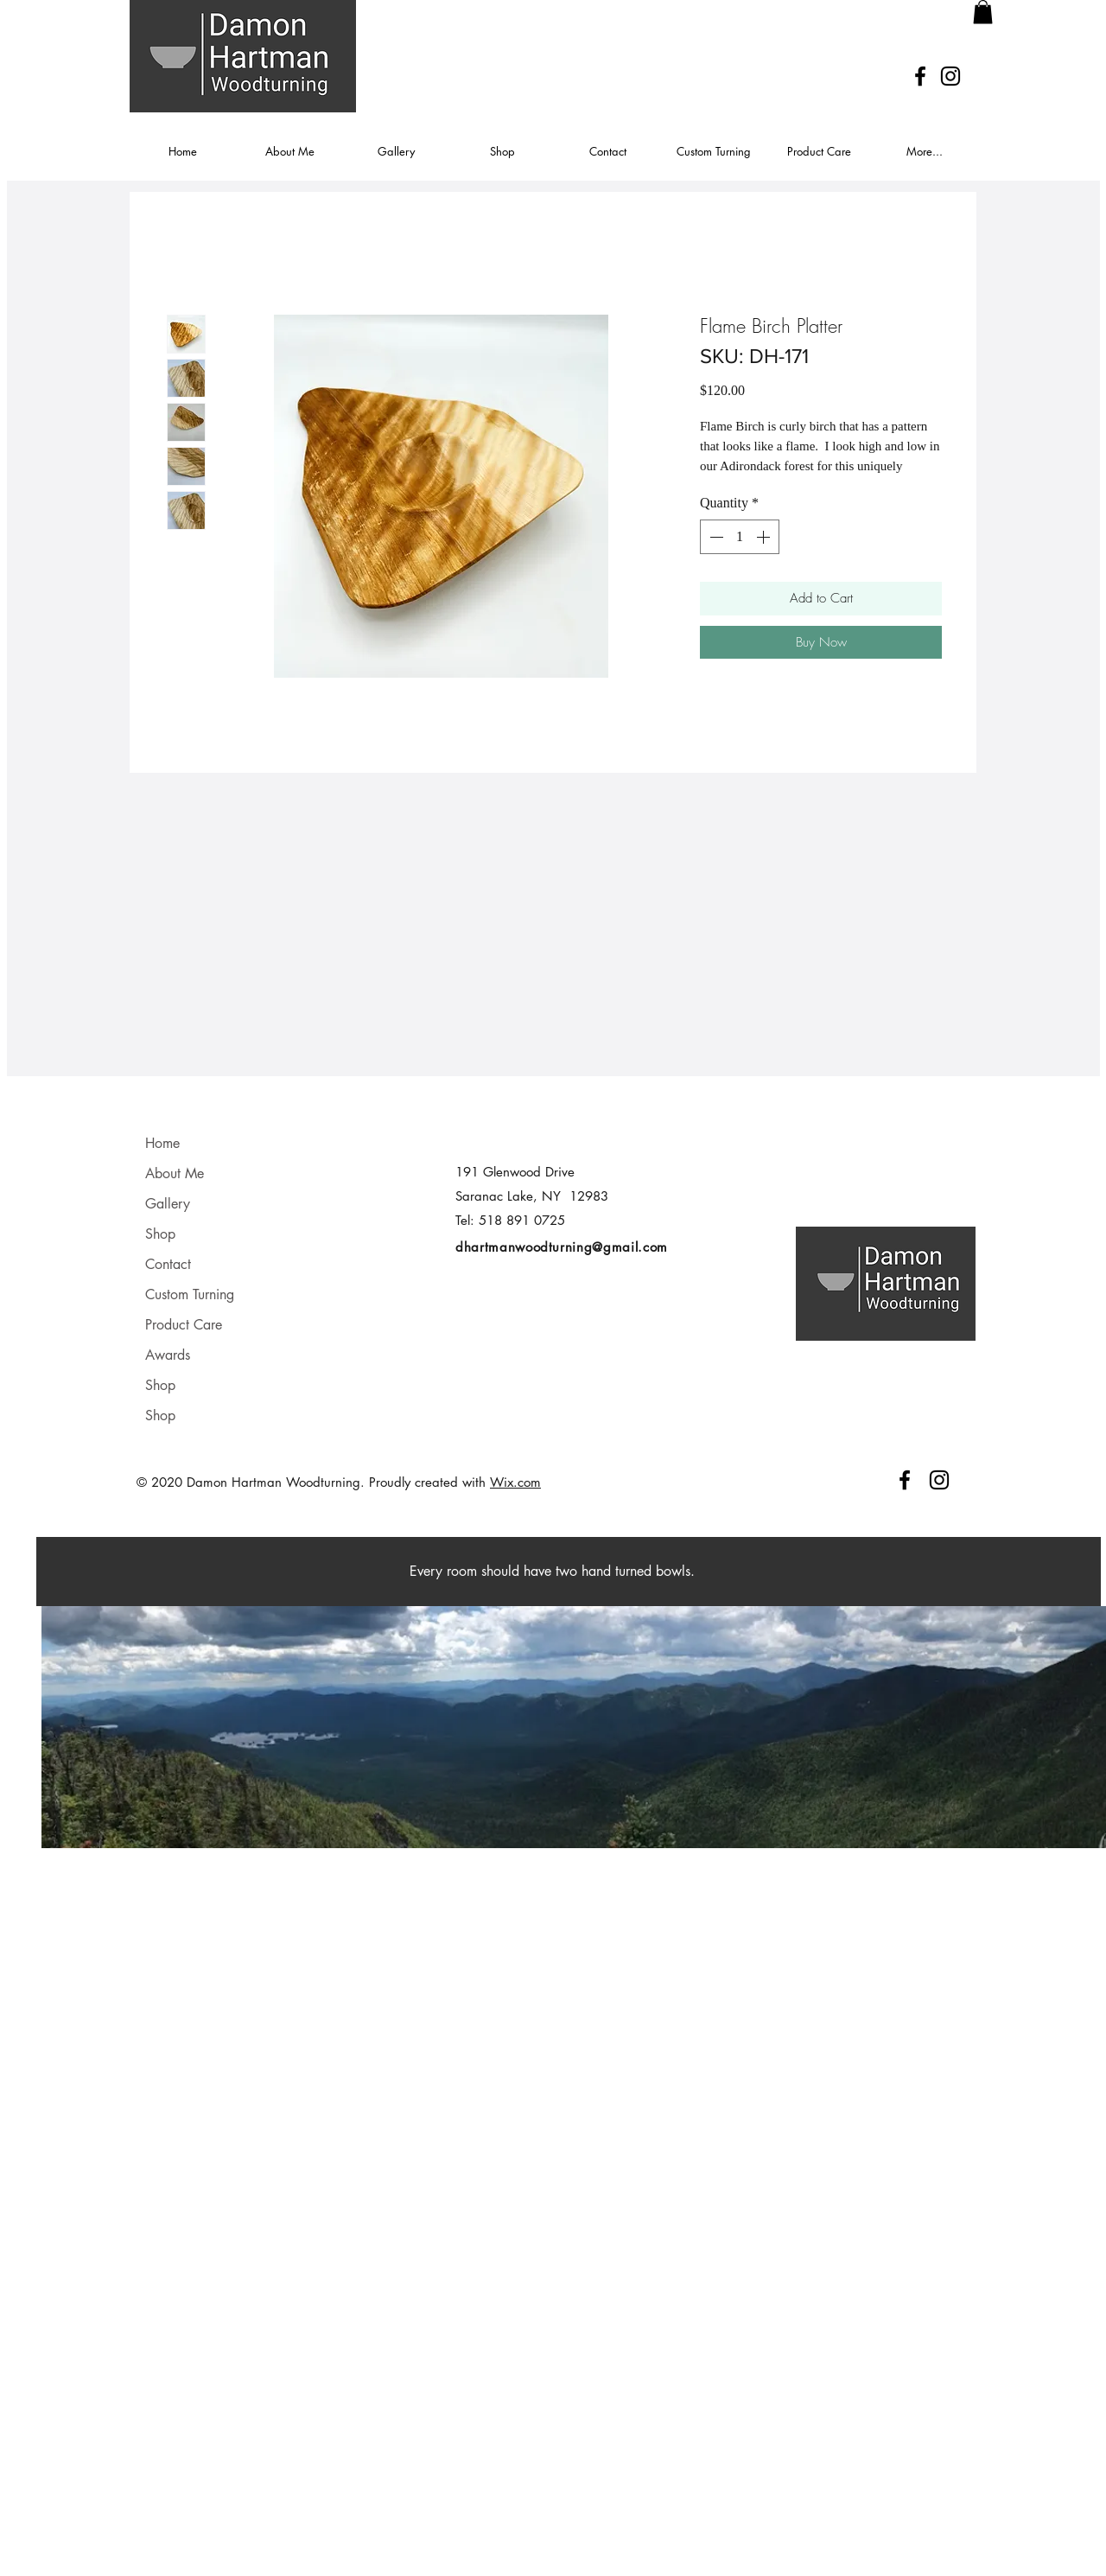  What do you see at coordinates (561, 1247) in the screenshot?
I see `dhartmanwoodturning@gmail.com` at bounding box center [561, 1247].